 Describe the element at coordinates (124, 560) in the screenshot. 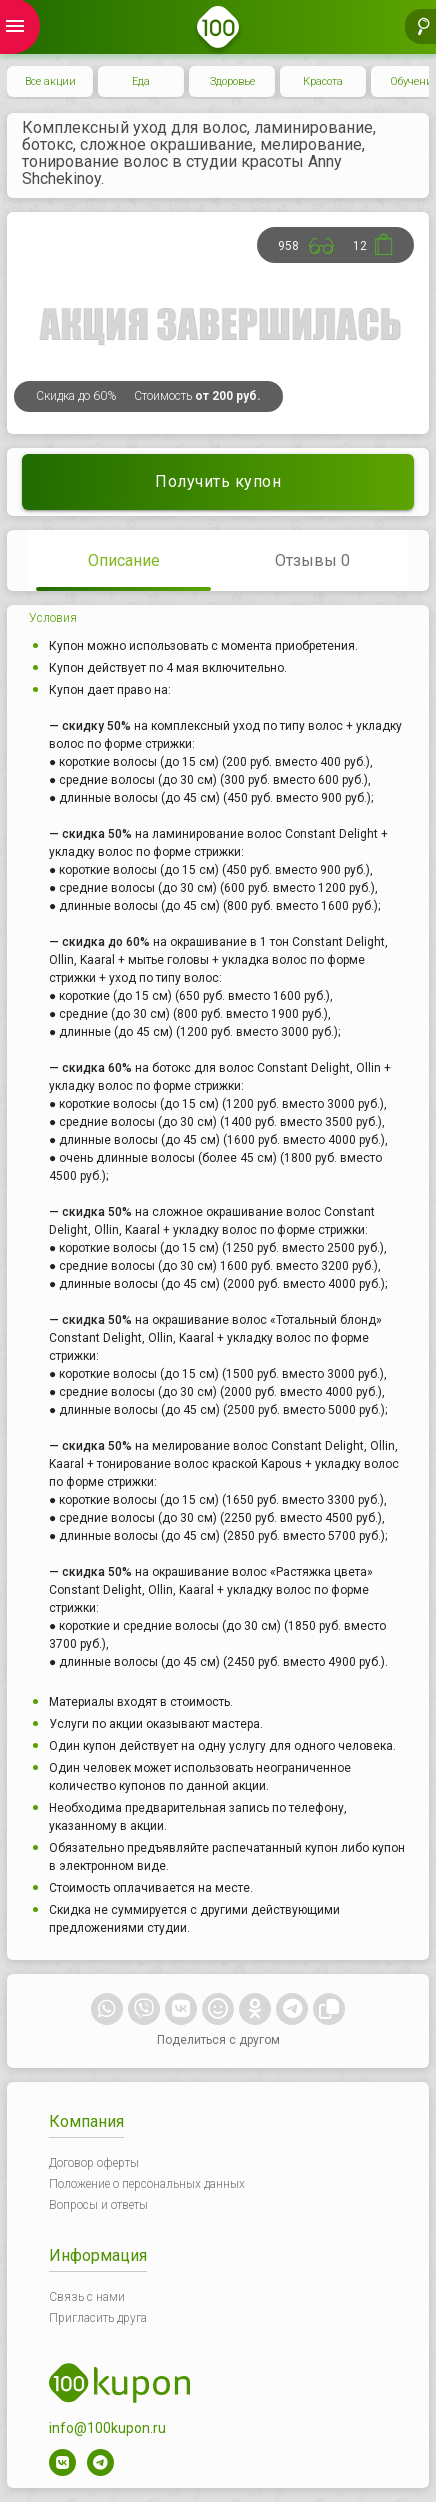

I see `Описание` at that location.